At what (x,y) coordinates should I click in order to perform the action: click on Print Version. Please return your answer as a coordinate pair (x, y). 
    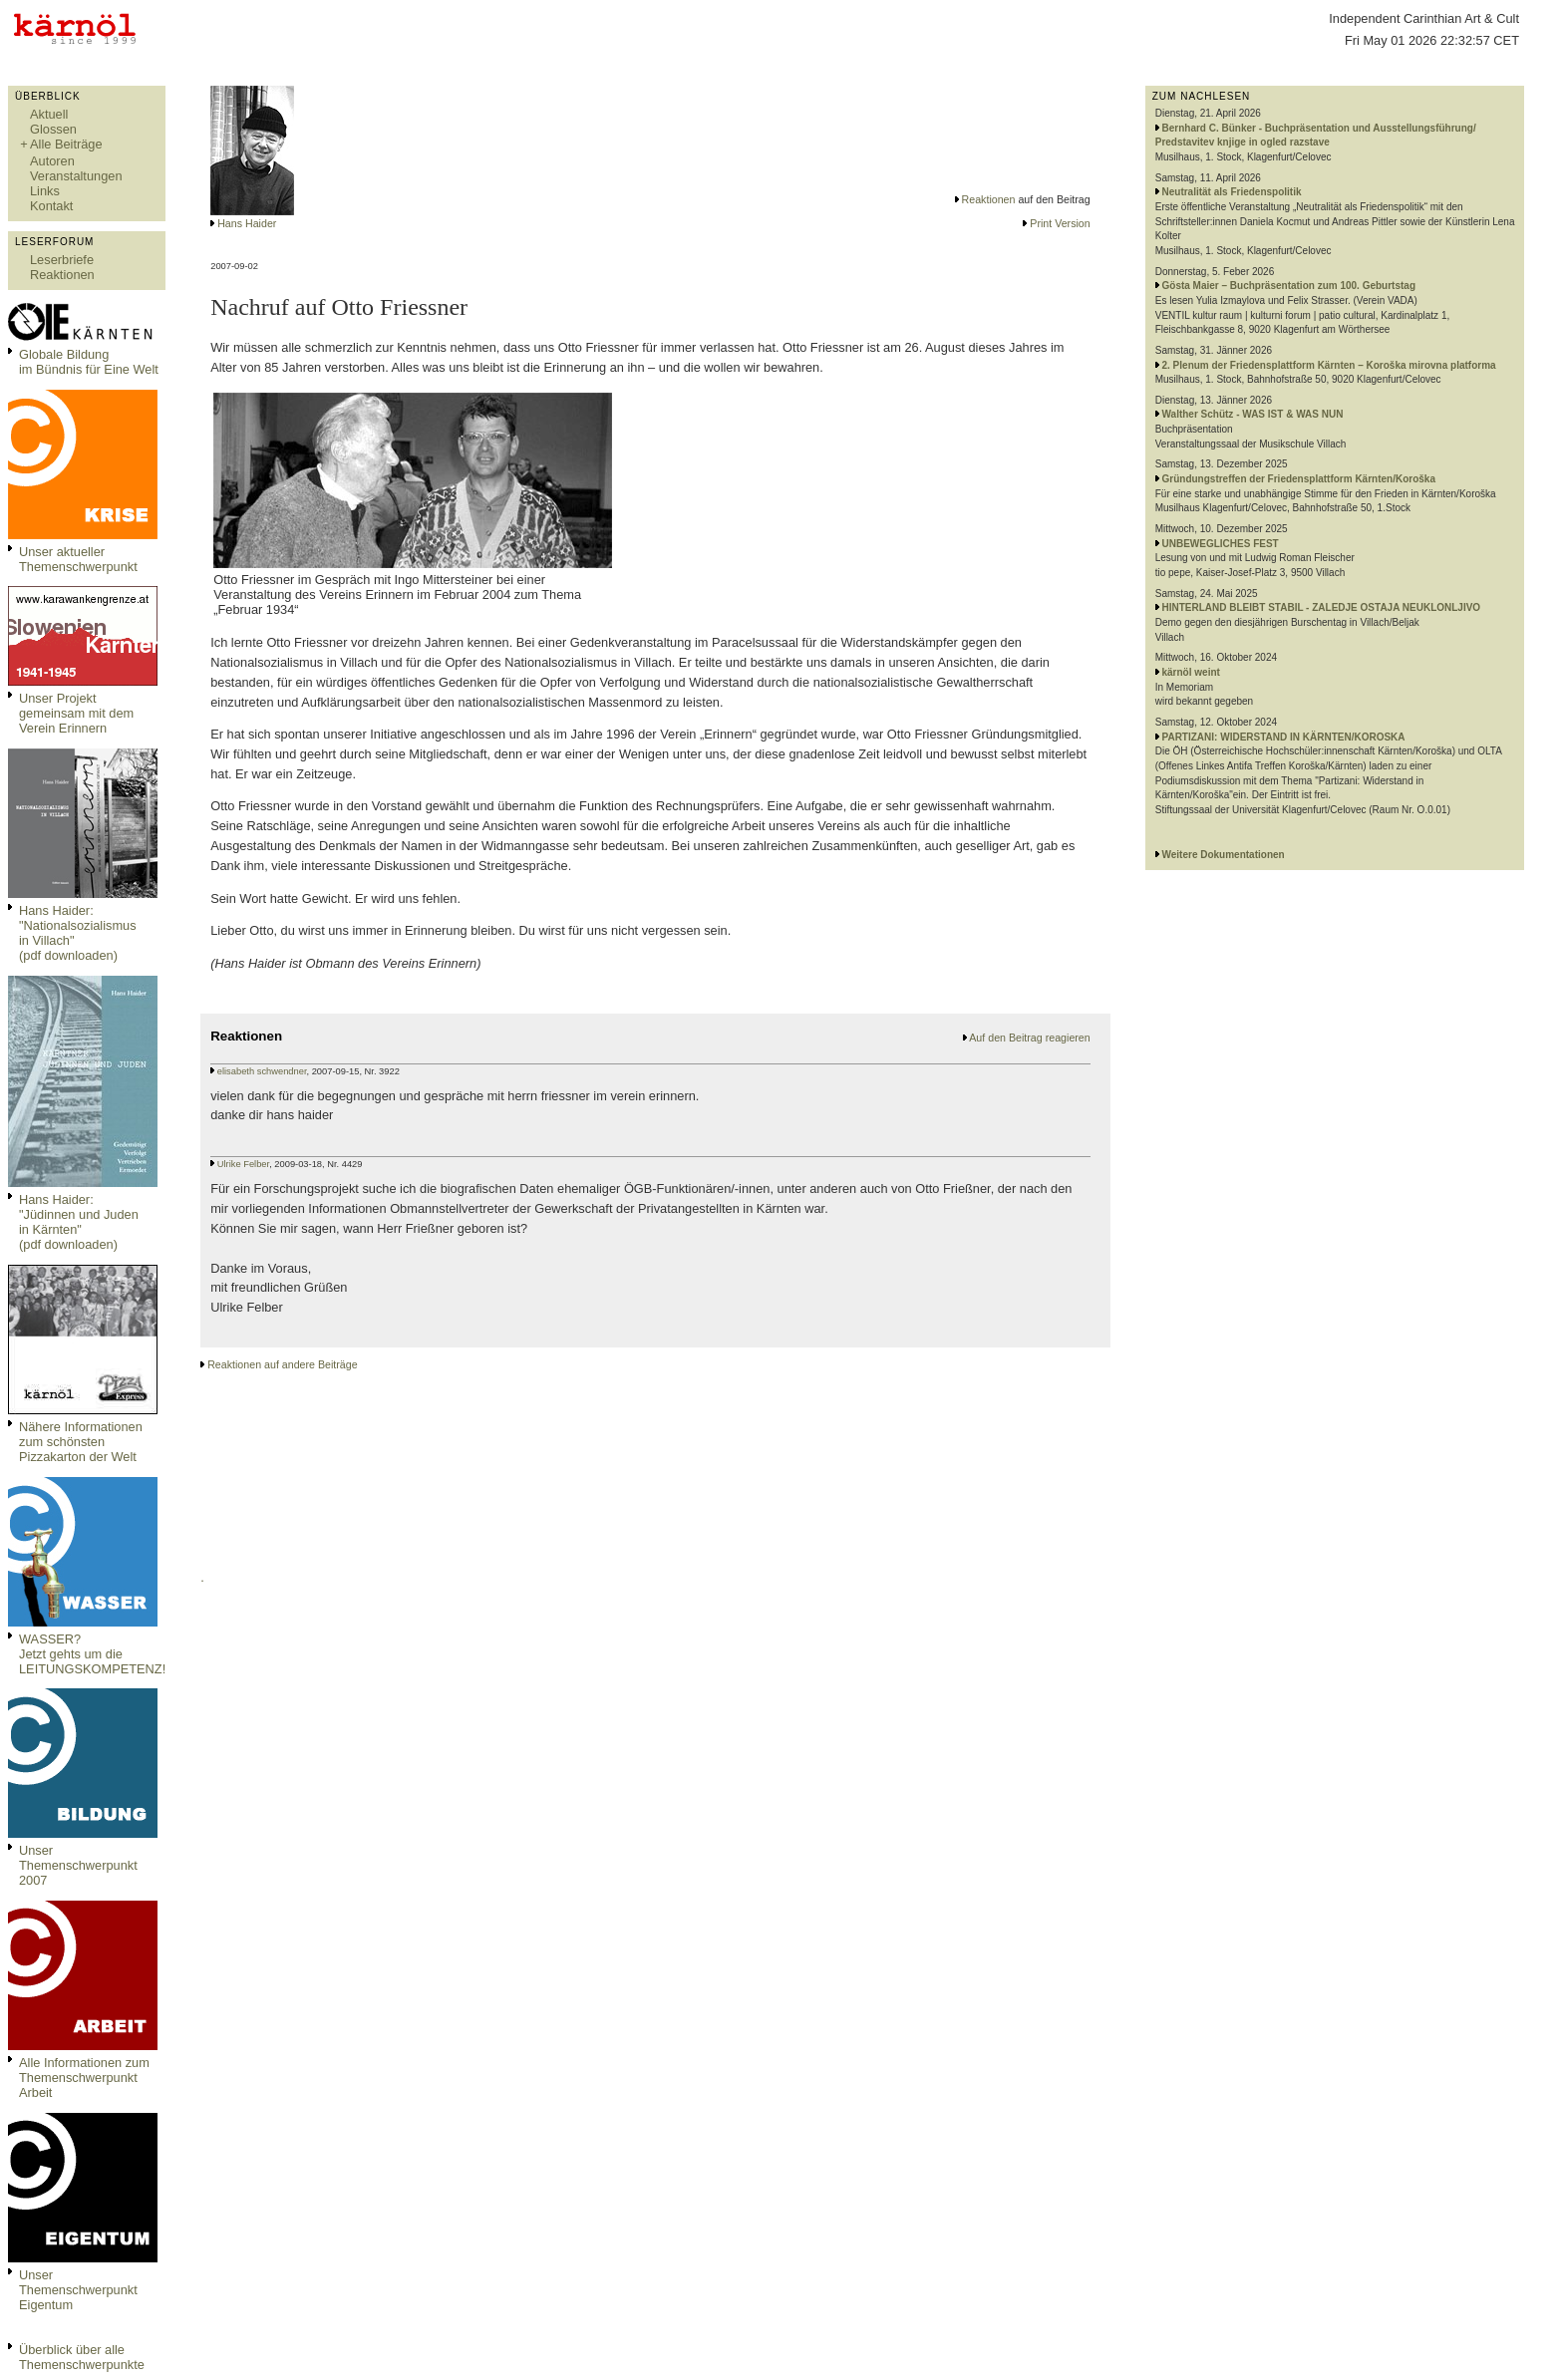
    Looking at the image, I should click on (1060, 223).